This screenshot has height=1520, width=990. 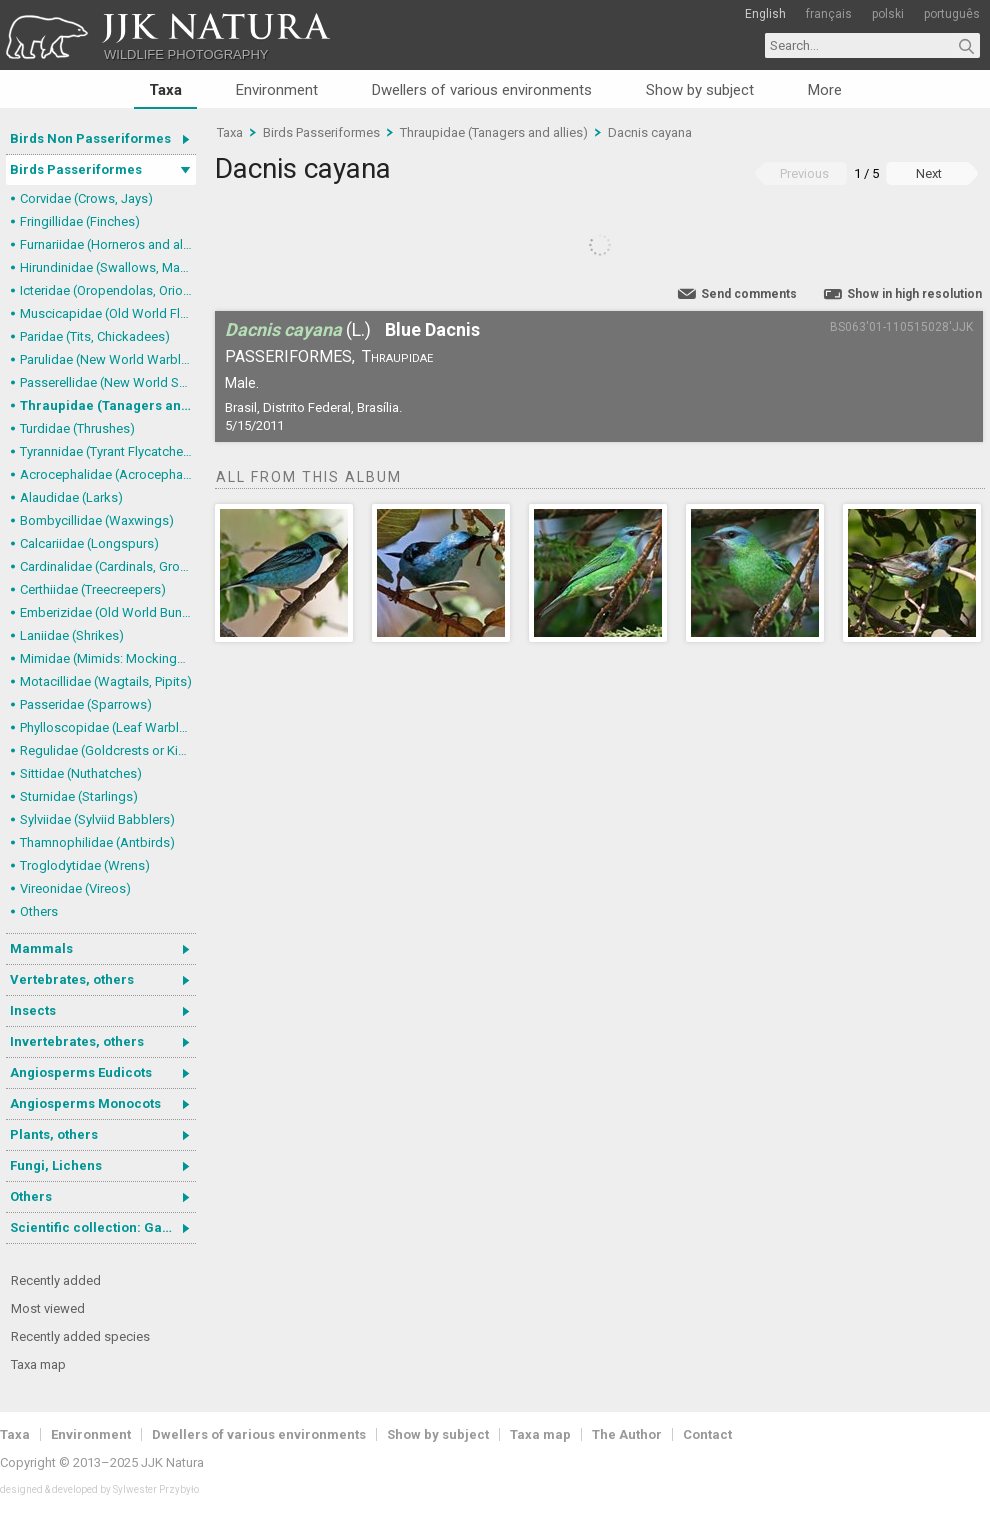 I want to click on Sittidae (Nuthatches), so click(x=81, y=773).